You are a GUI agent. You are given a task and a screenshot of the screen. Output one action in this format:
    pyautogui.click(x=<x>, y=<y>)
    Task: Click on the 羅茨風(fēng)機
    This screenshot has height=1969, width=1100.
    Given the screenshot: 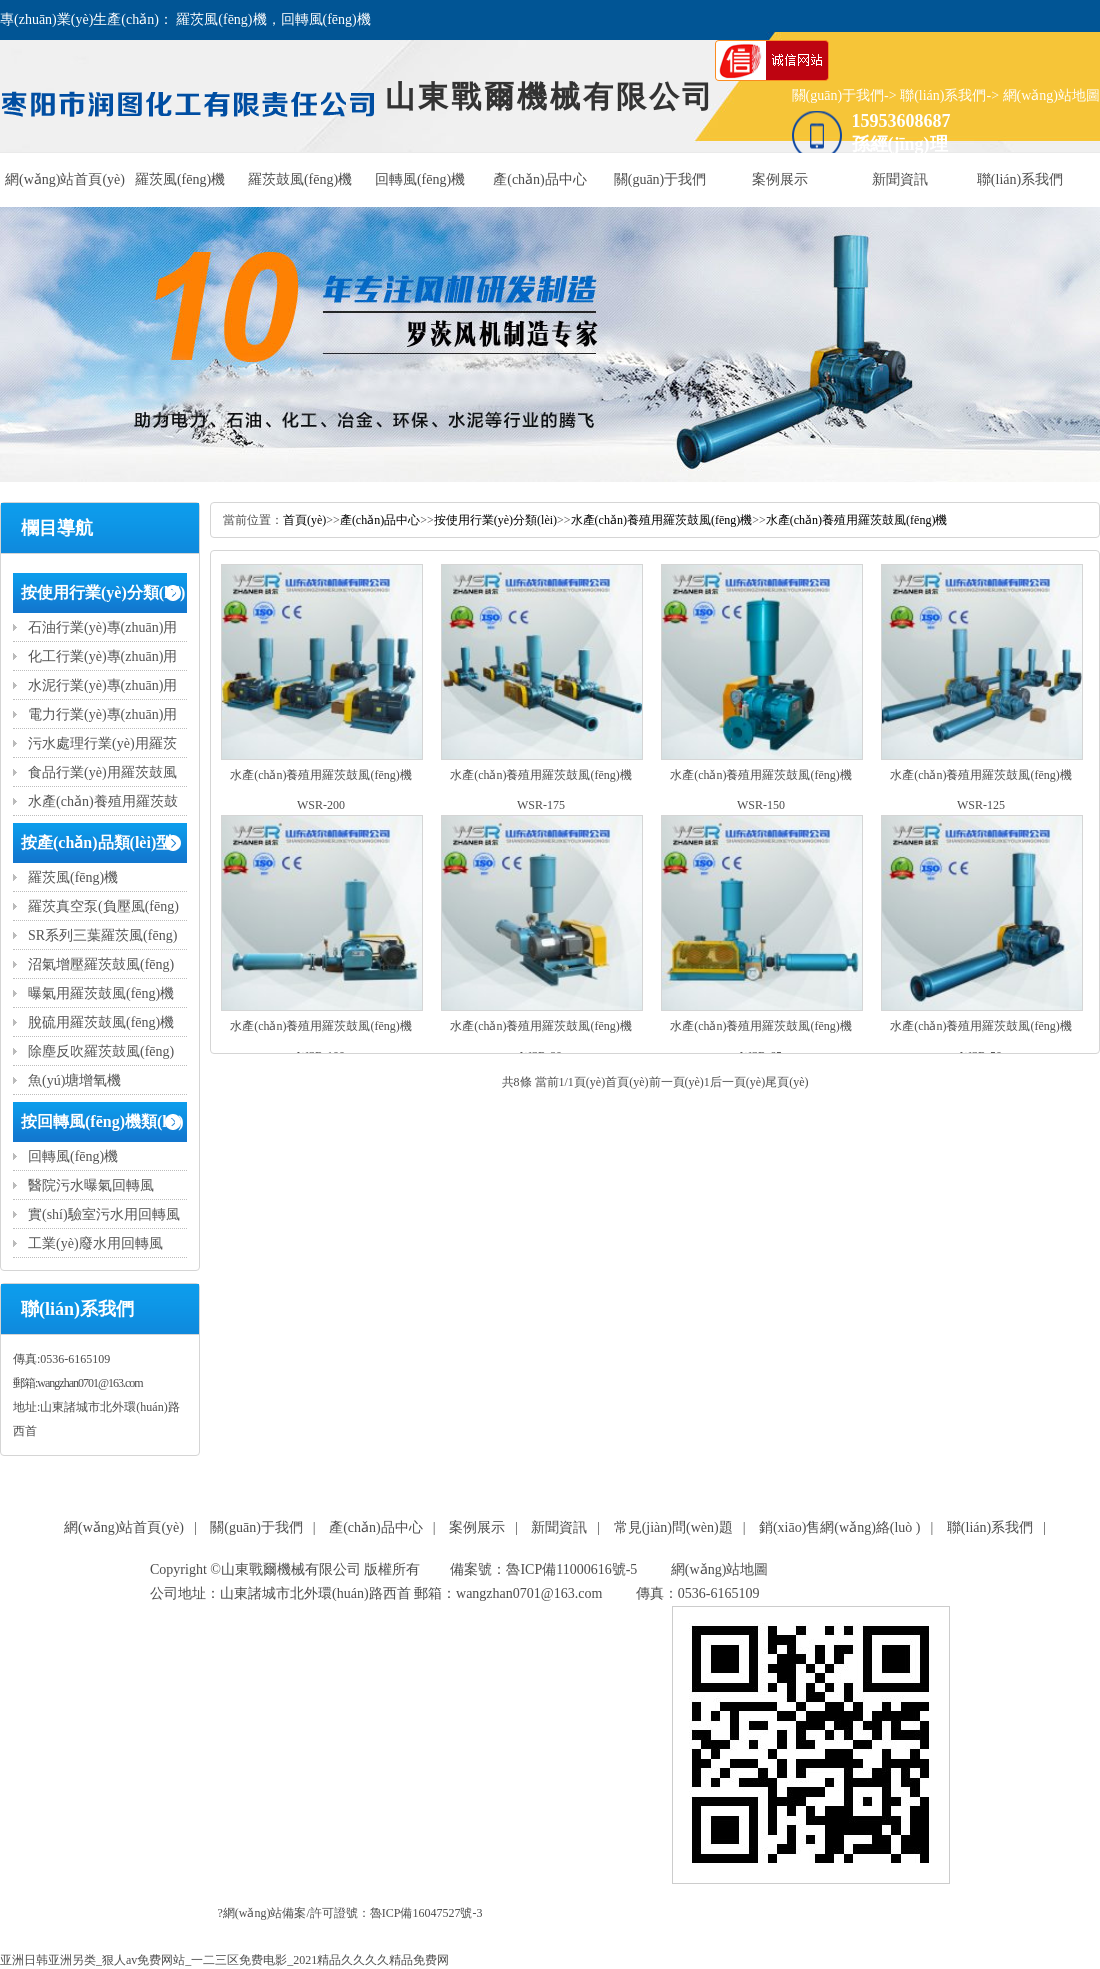 What is the action you would take?
    pyautogui.click(x=180, y=179)
    